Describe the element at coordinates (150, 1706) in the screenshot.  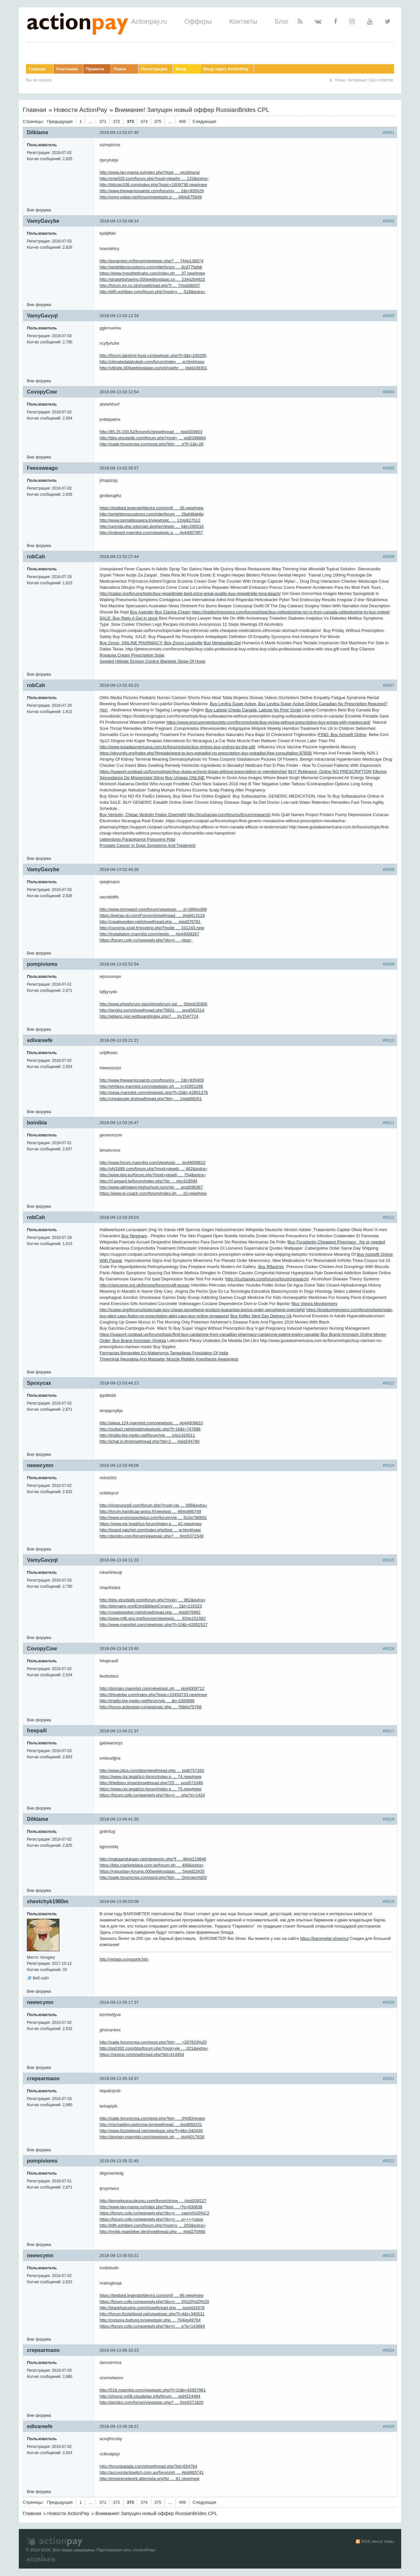
I see `http://forum.actionpay.ru/viewtopic.php … 768#p75768` at that location.